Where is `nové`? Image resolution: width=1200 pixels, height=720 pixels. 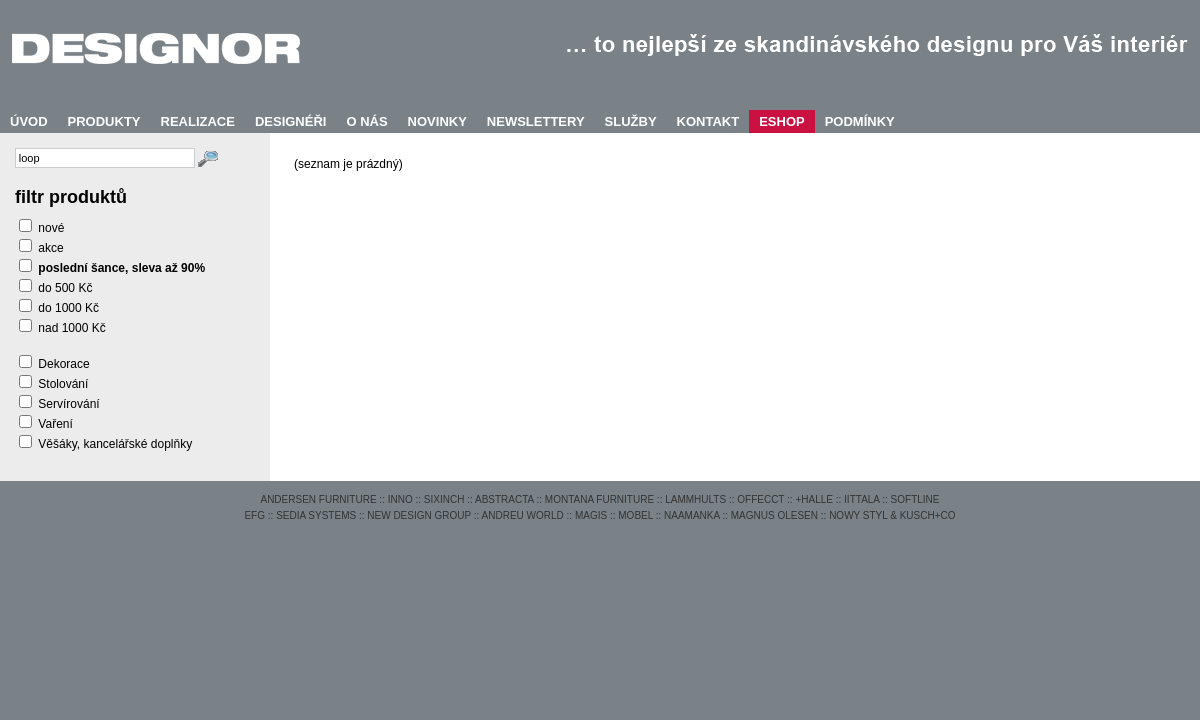 nové is located at coordinates (51, 228).